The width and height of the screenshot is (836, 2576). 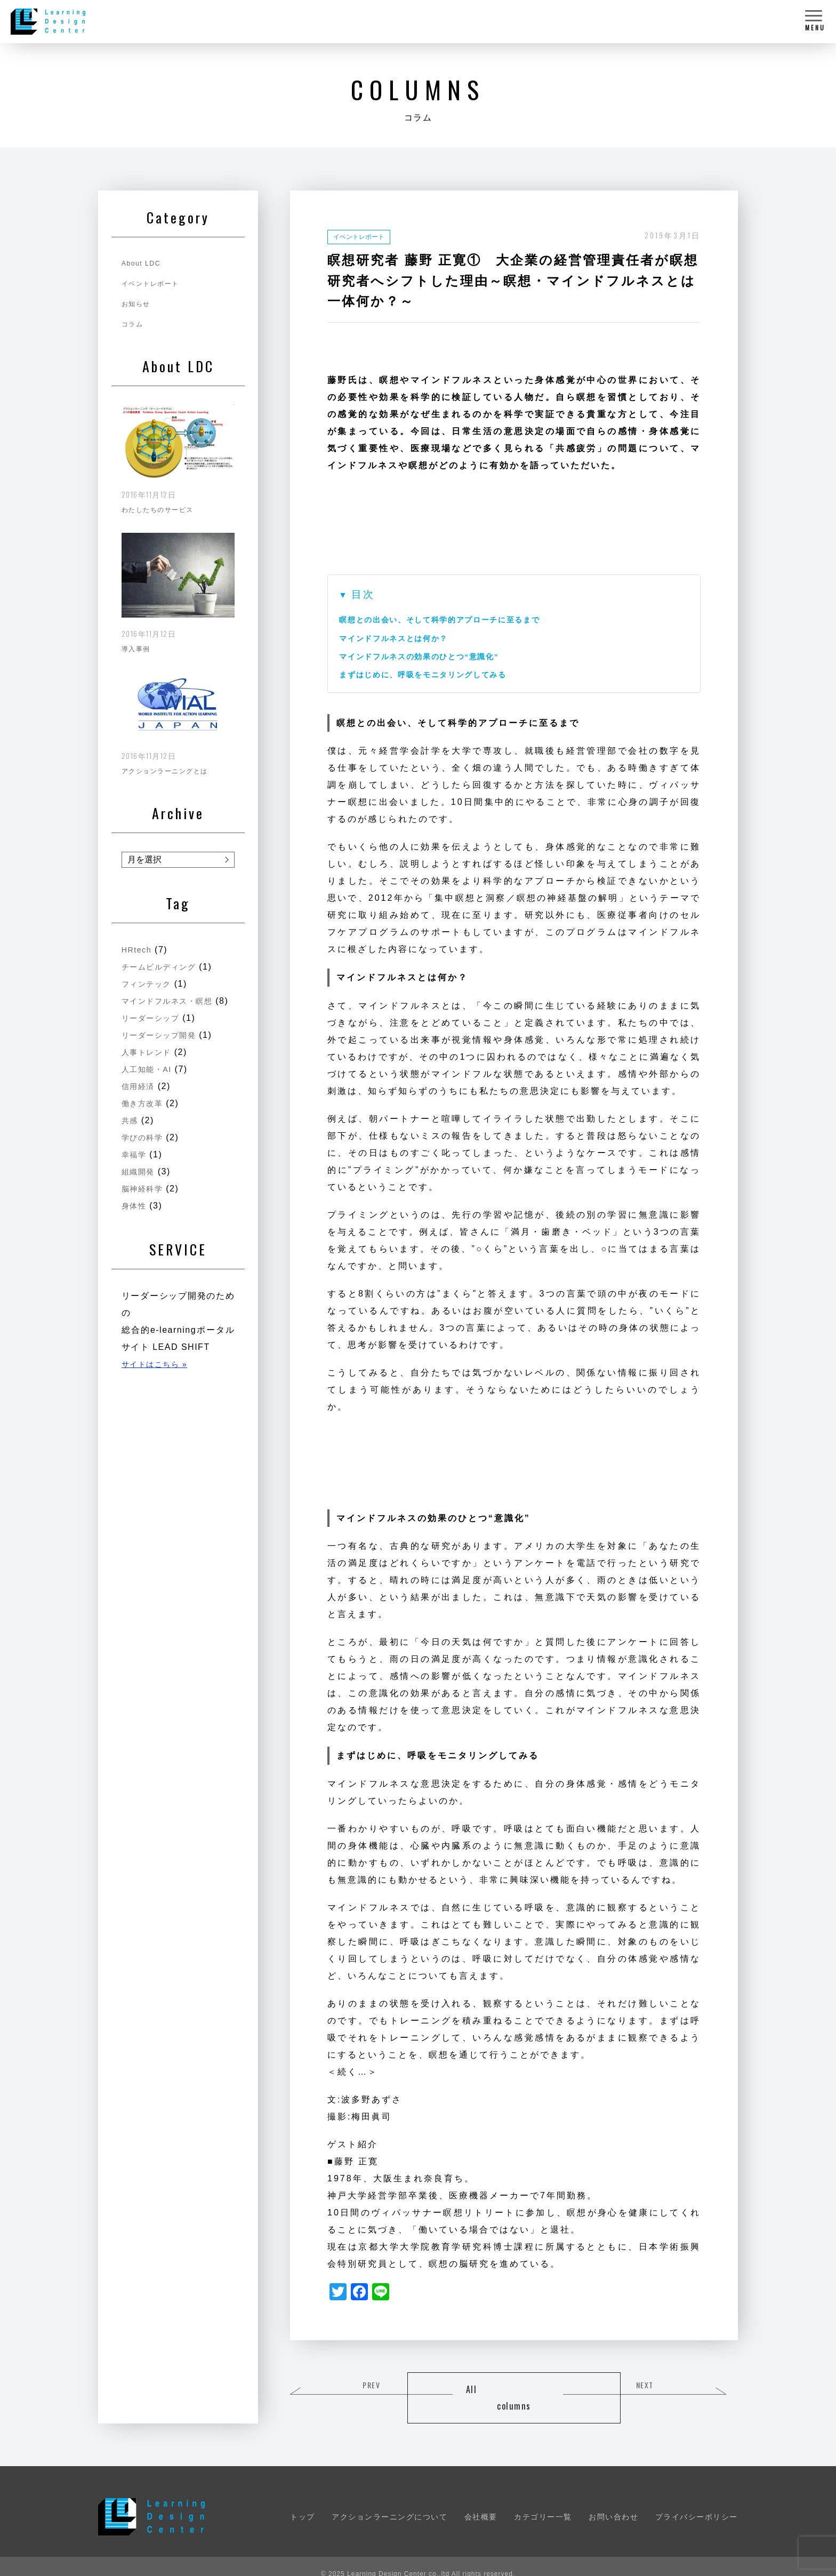 I want to click on サイトはこちら », so click(x=159, y=1372).